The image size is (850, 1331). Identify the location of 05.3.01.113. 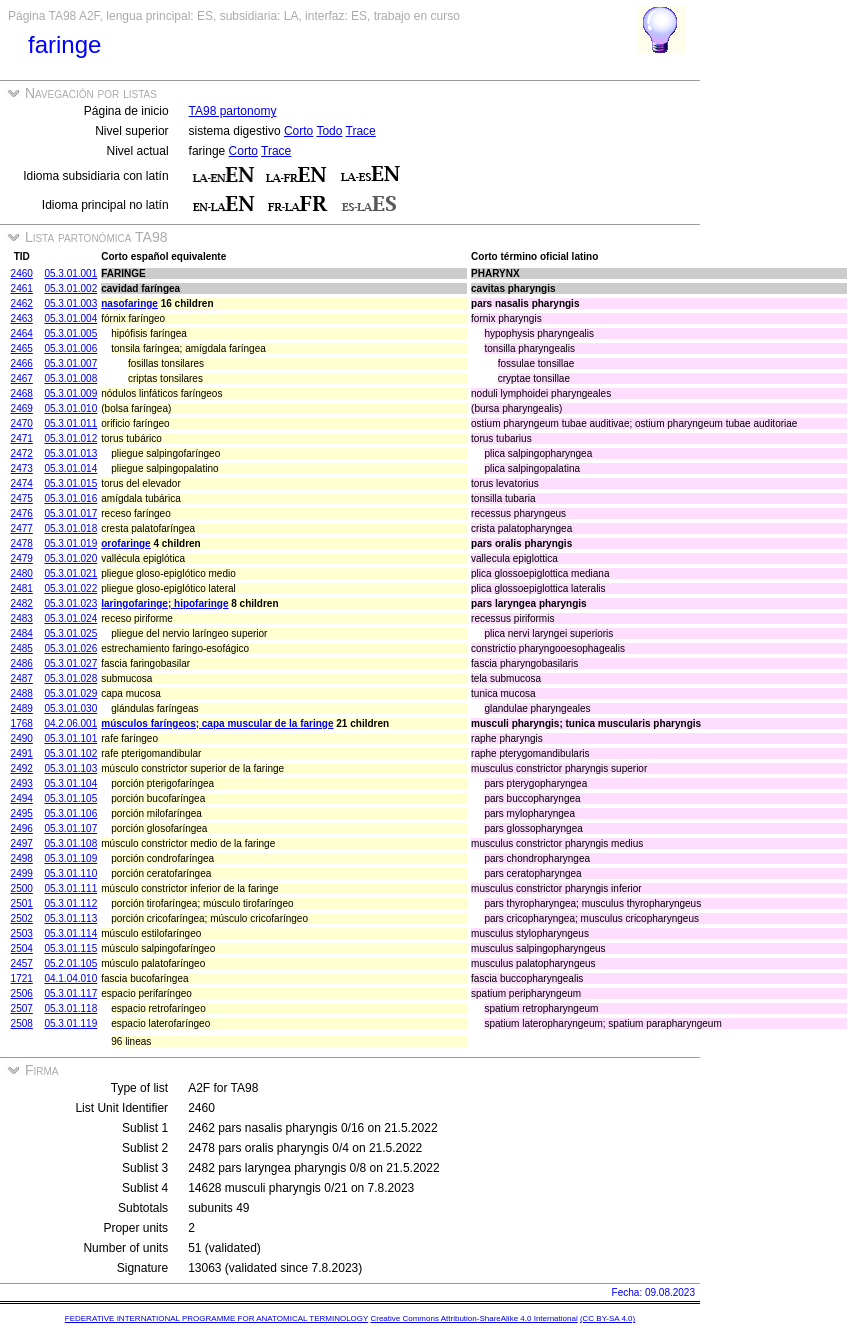
(70, 918).